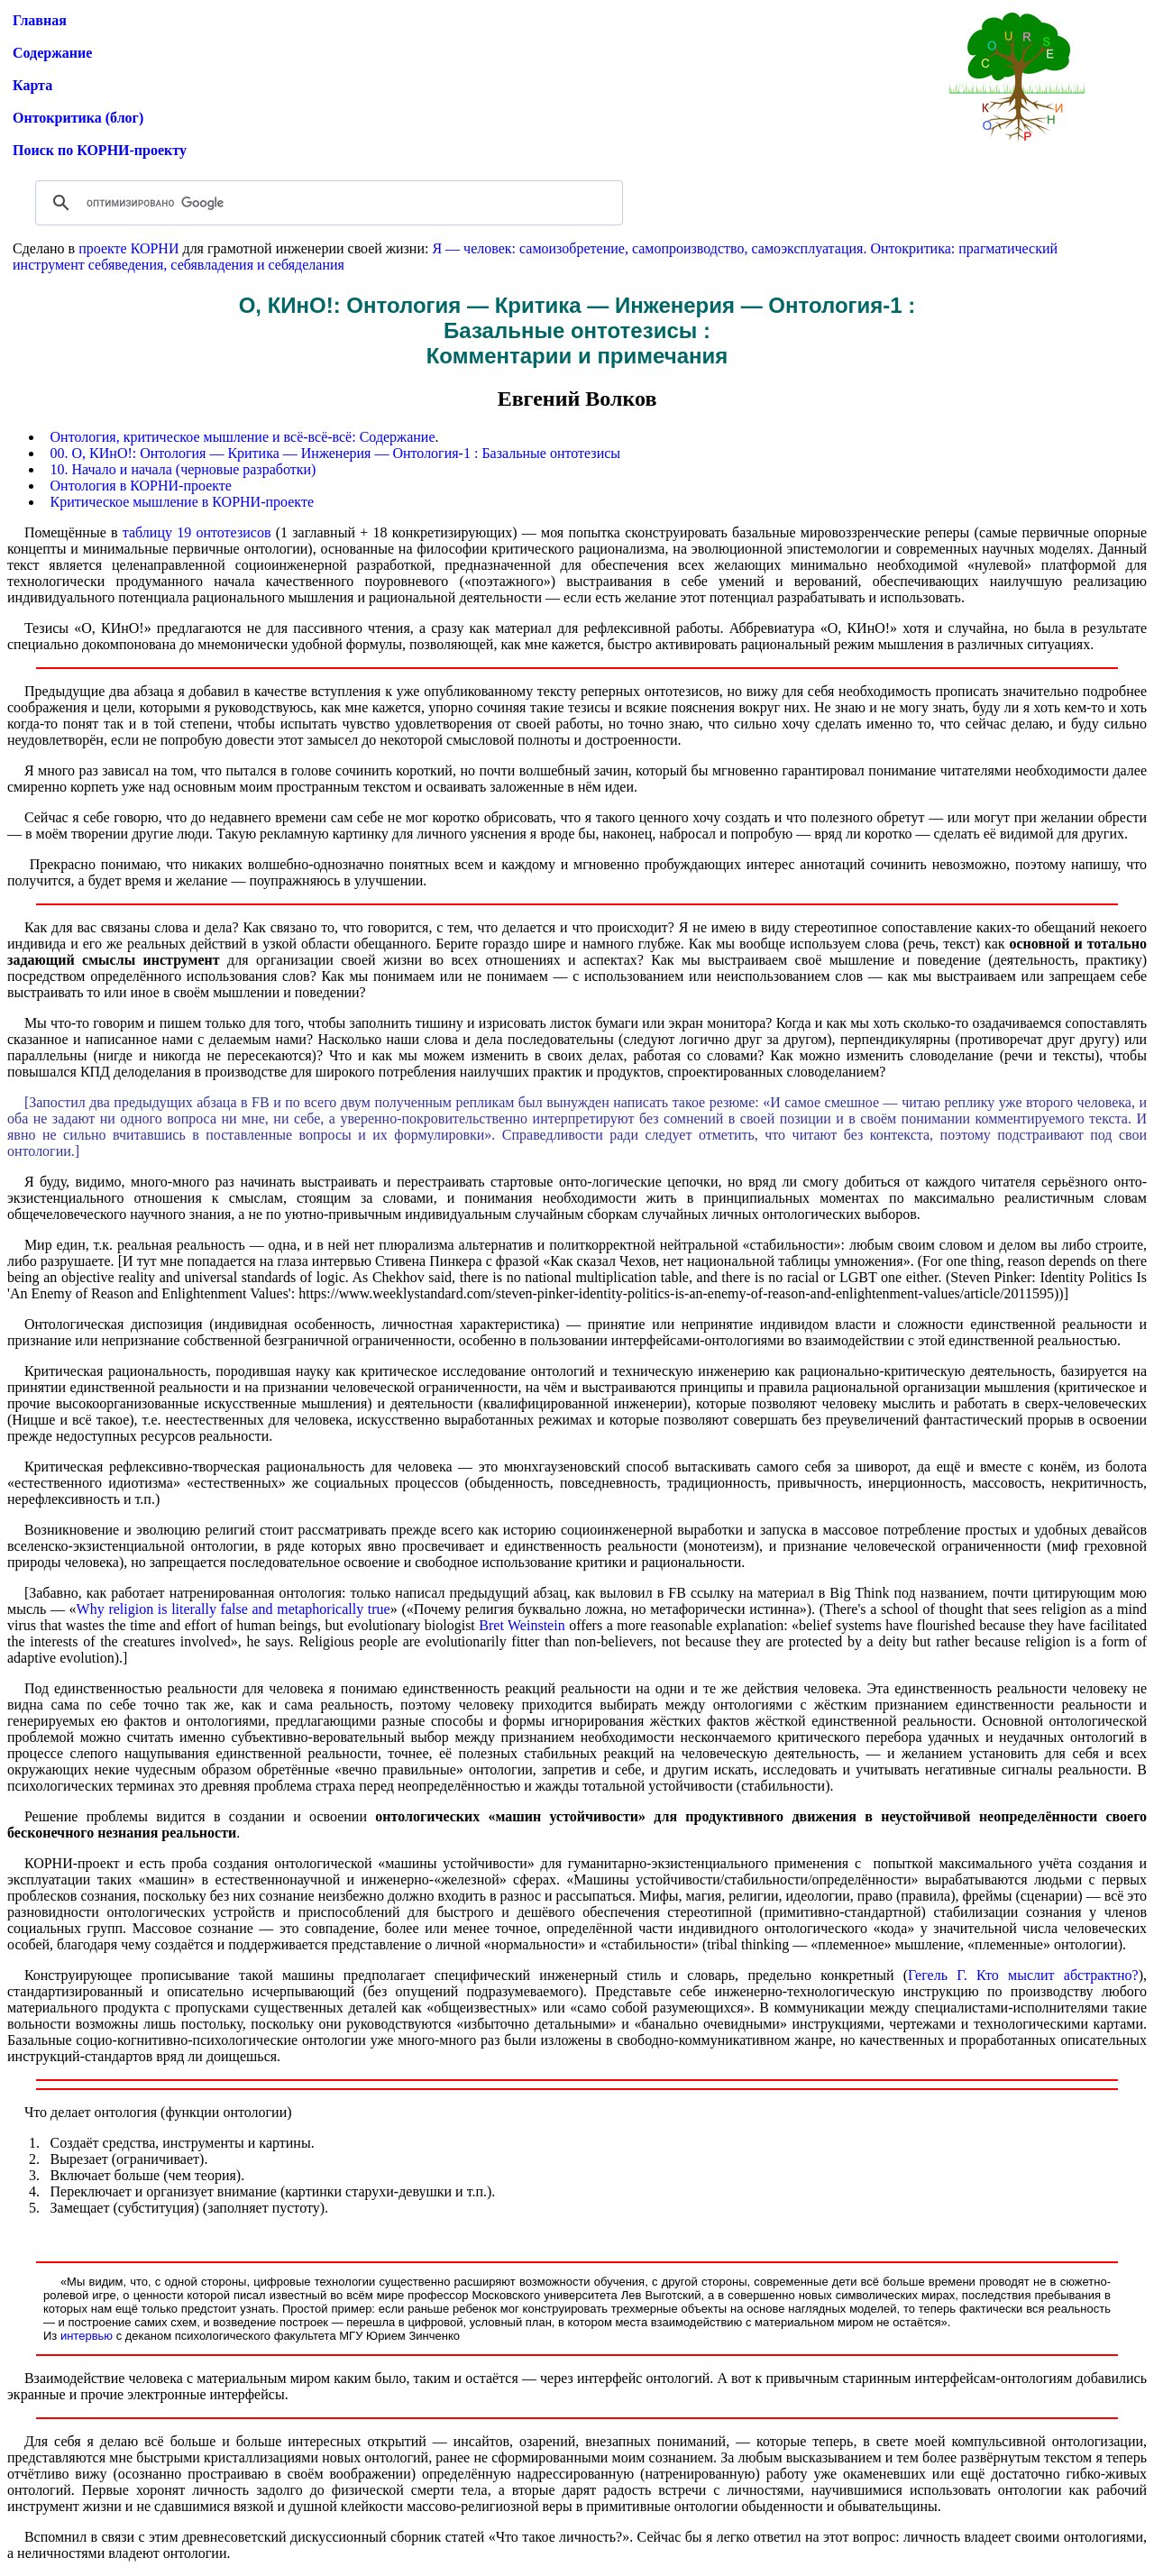 Image resolution: width=1154 pixels, height=2576 pixels. I want to click on интервью, so click(86, 2335).